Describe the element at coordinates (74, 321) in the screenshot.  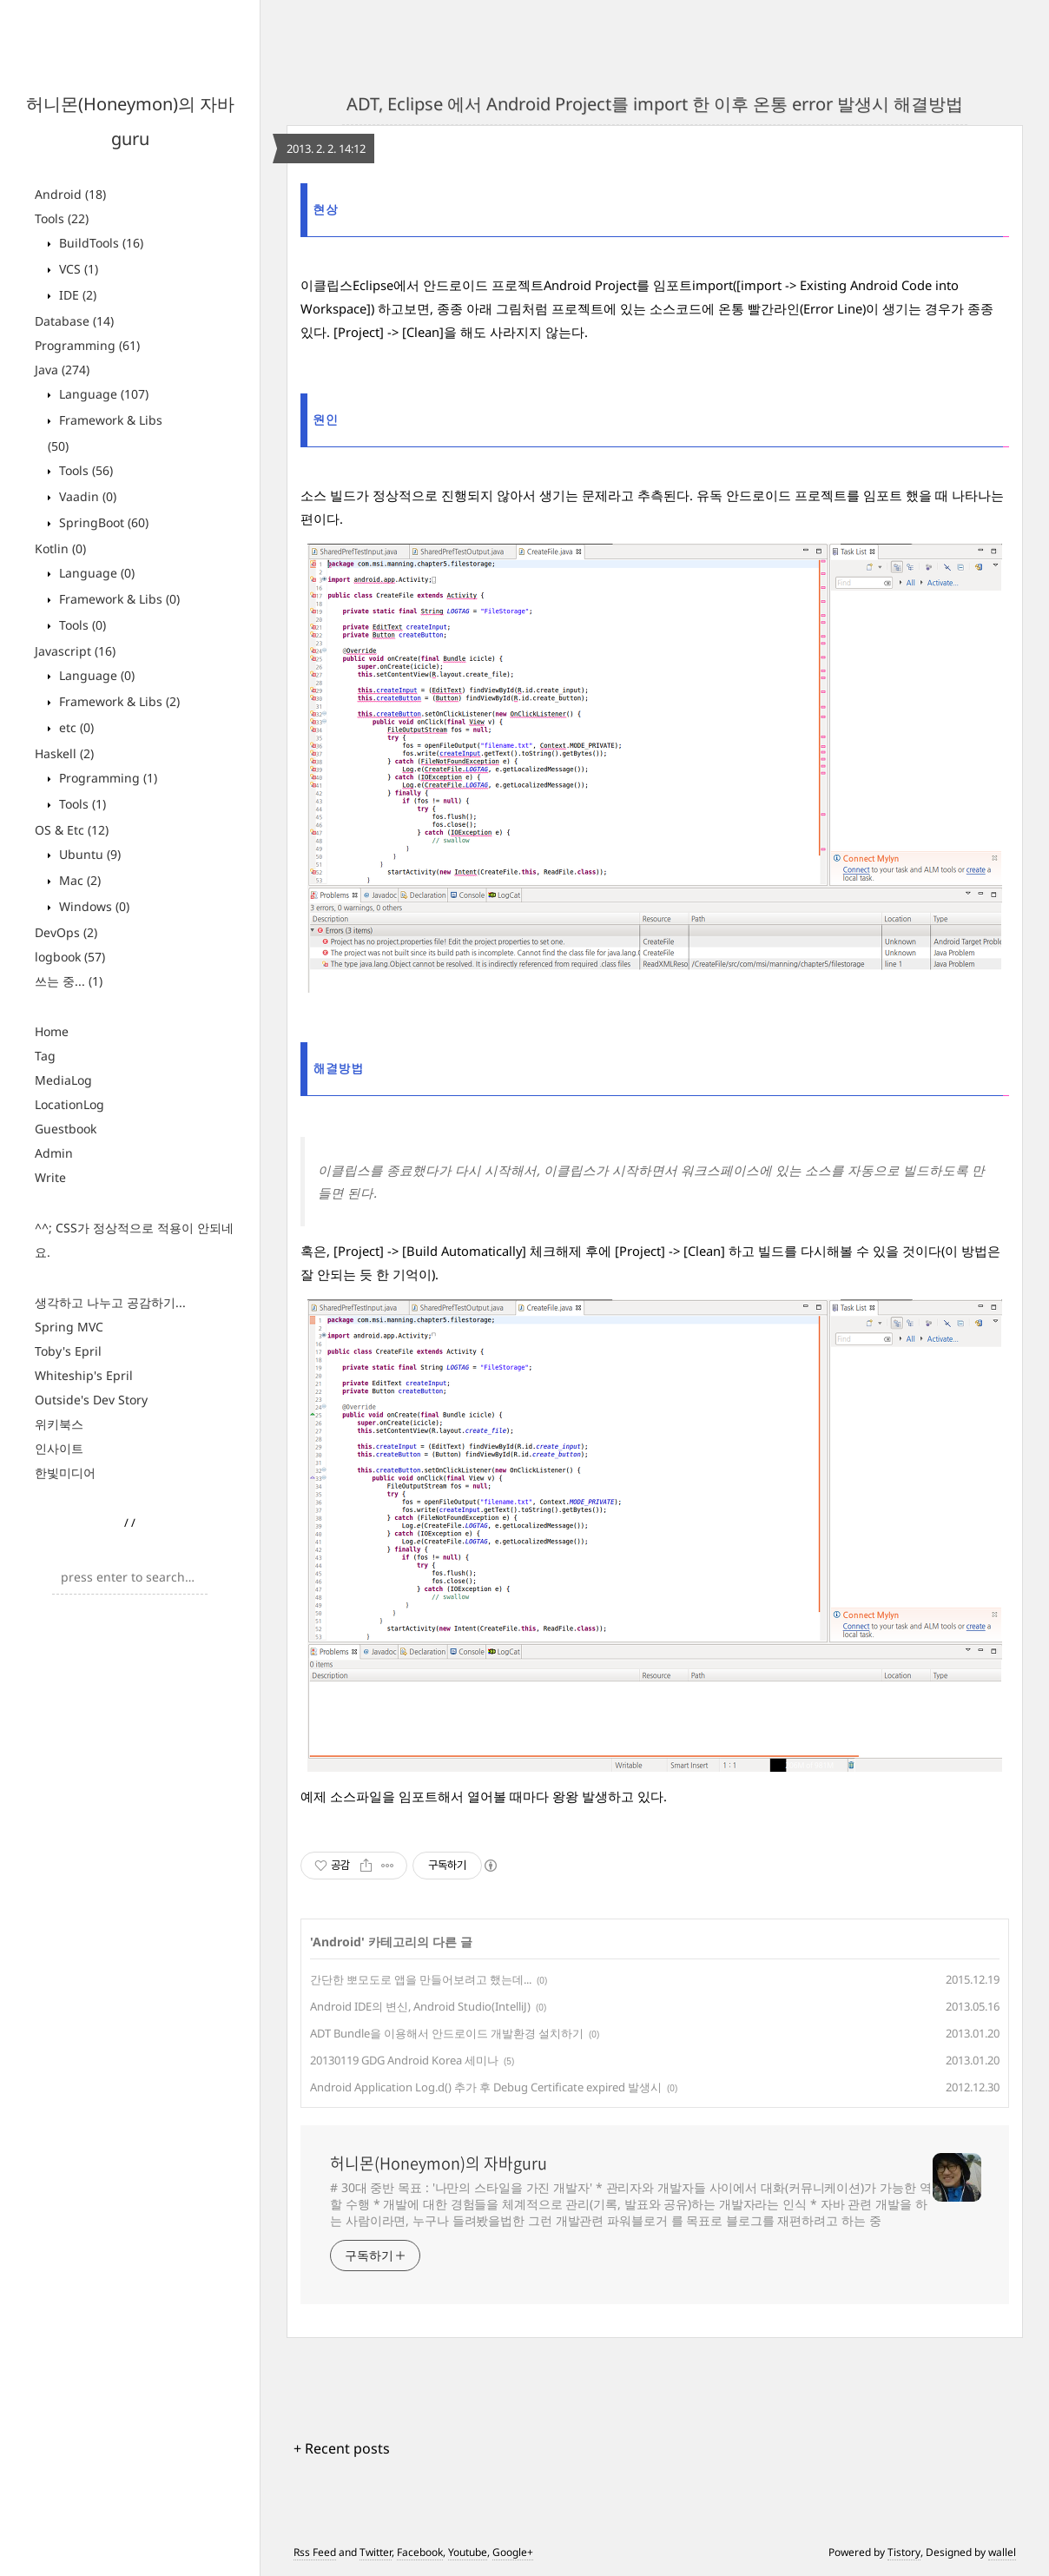
I see `Database` at that location.